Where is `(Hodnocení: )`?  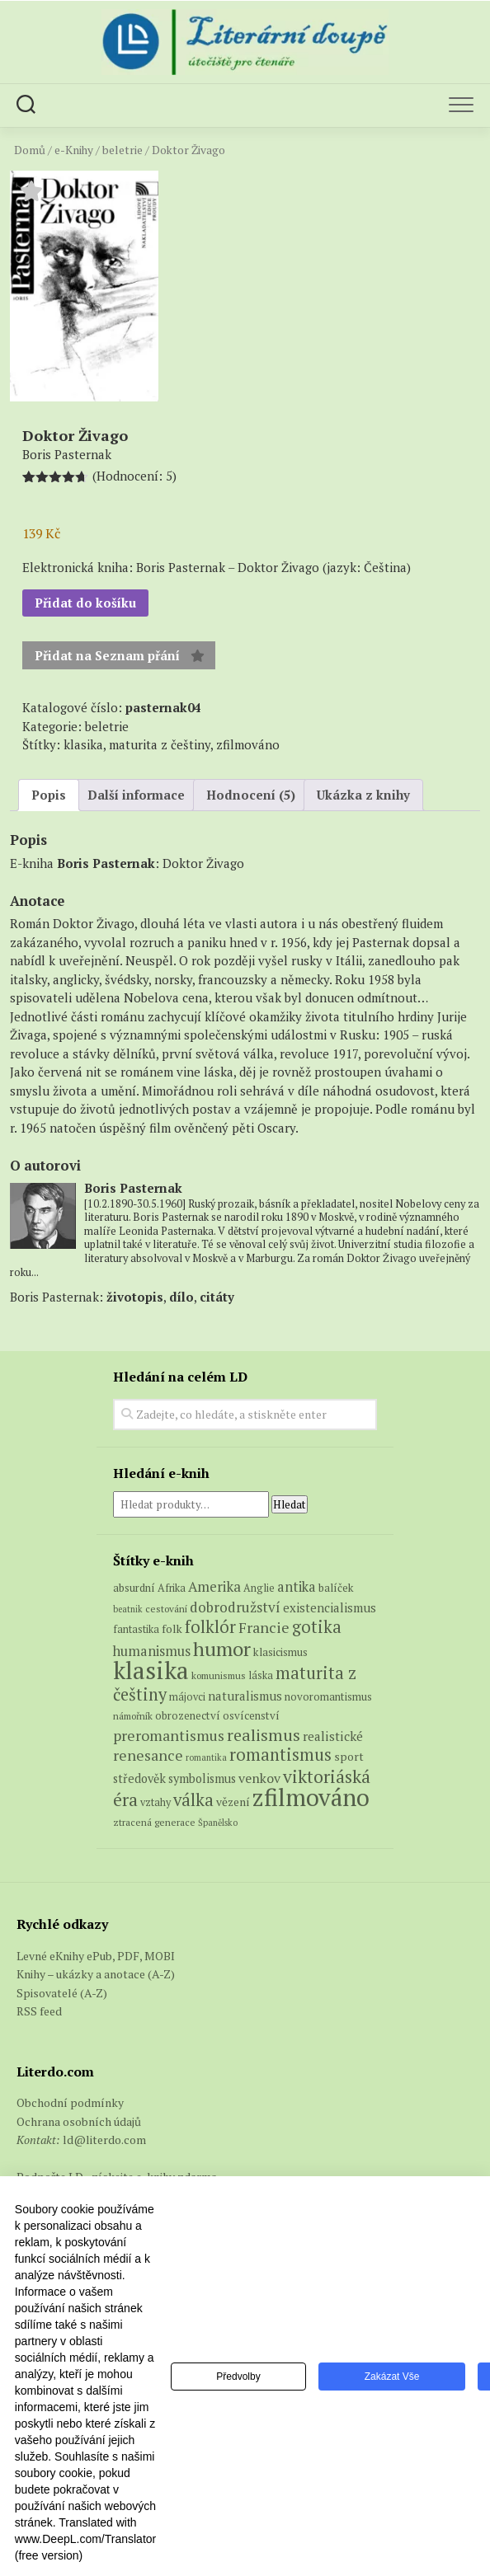
(Hodnocení: ) is located at coordinates (134, 475).